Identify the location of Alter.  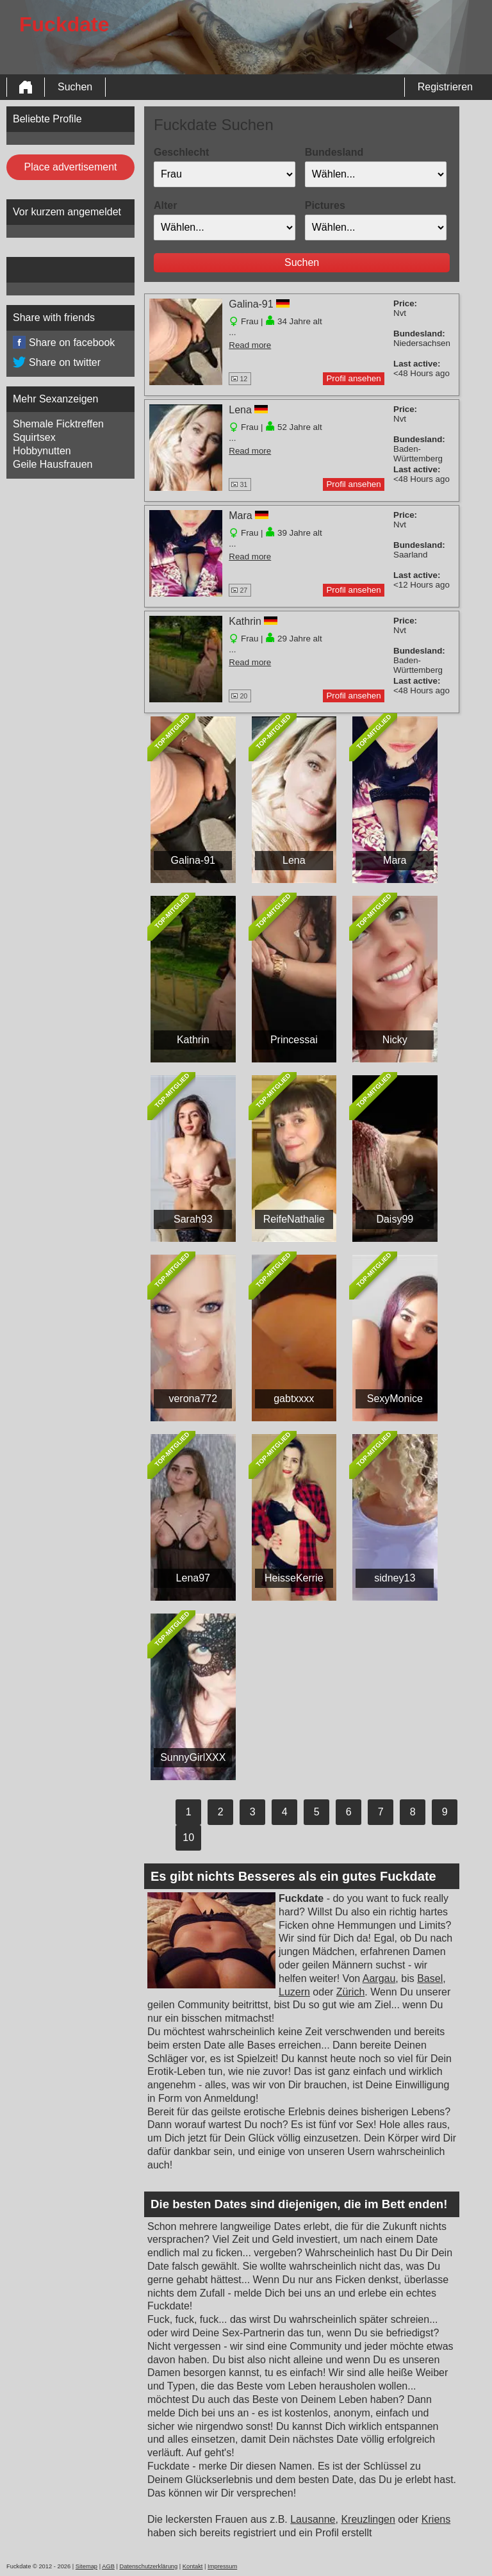
(165, 205).